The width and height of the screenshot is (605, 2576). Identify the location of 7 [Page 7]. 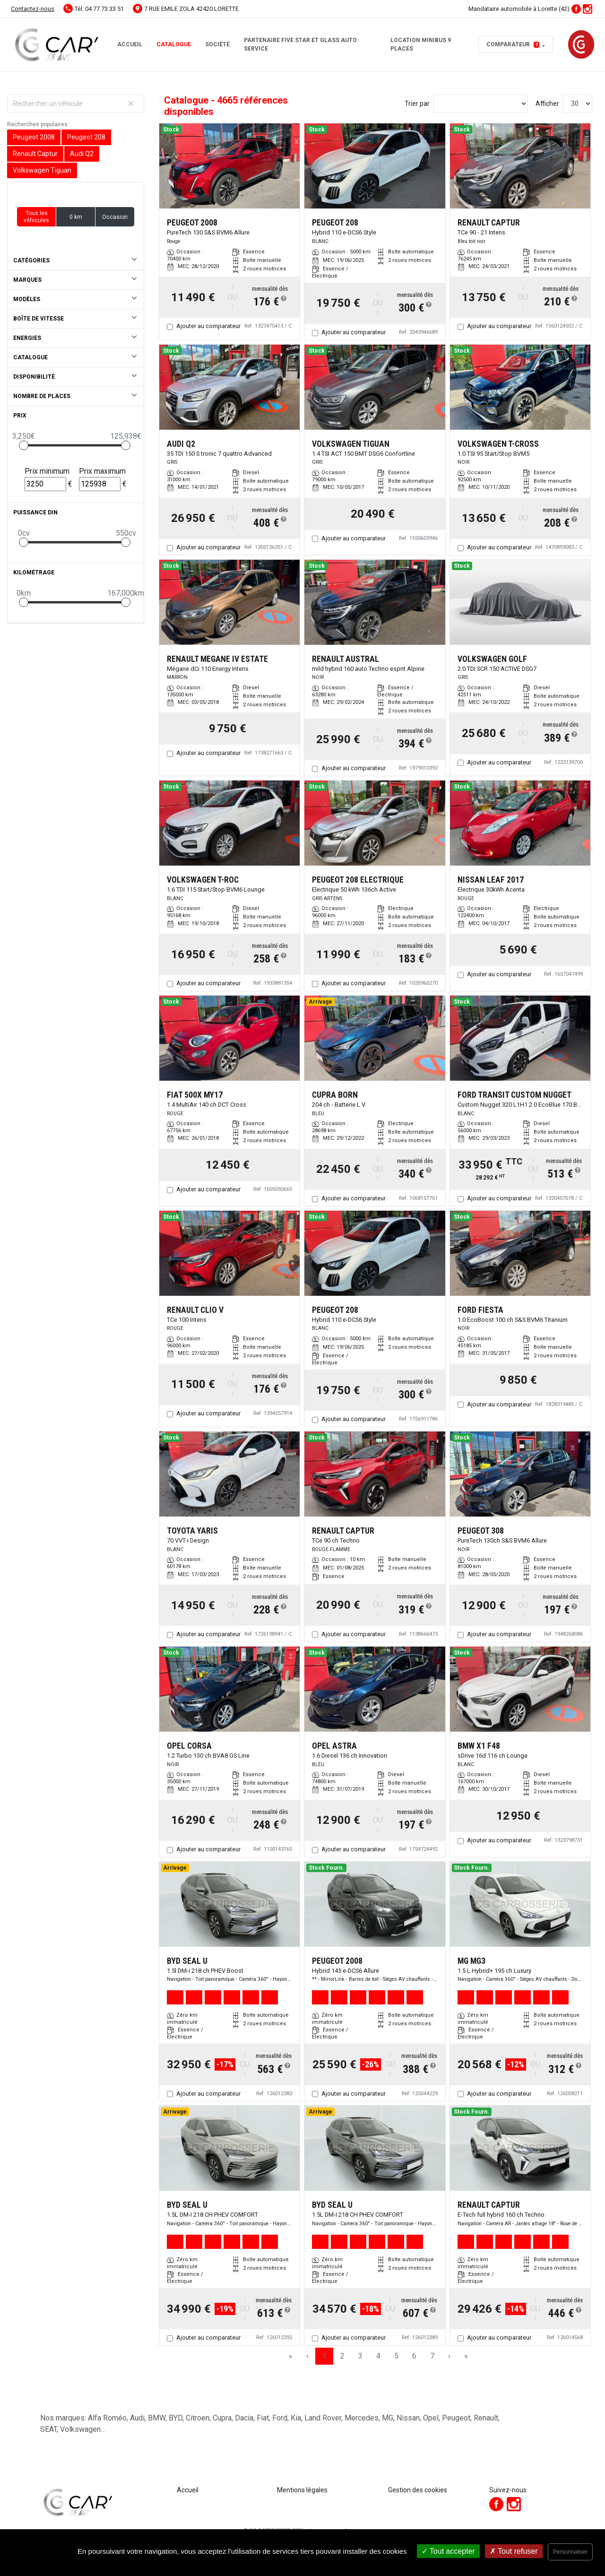
(432, 2355).